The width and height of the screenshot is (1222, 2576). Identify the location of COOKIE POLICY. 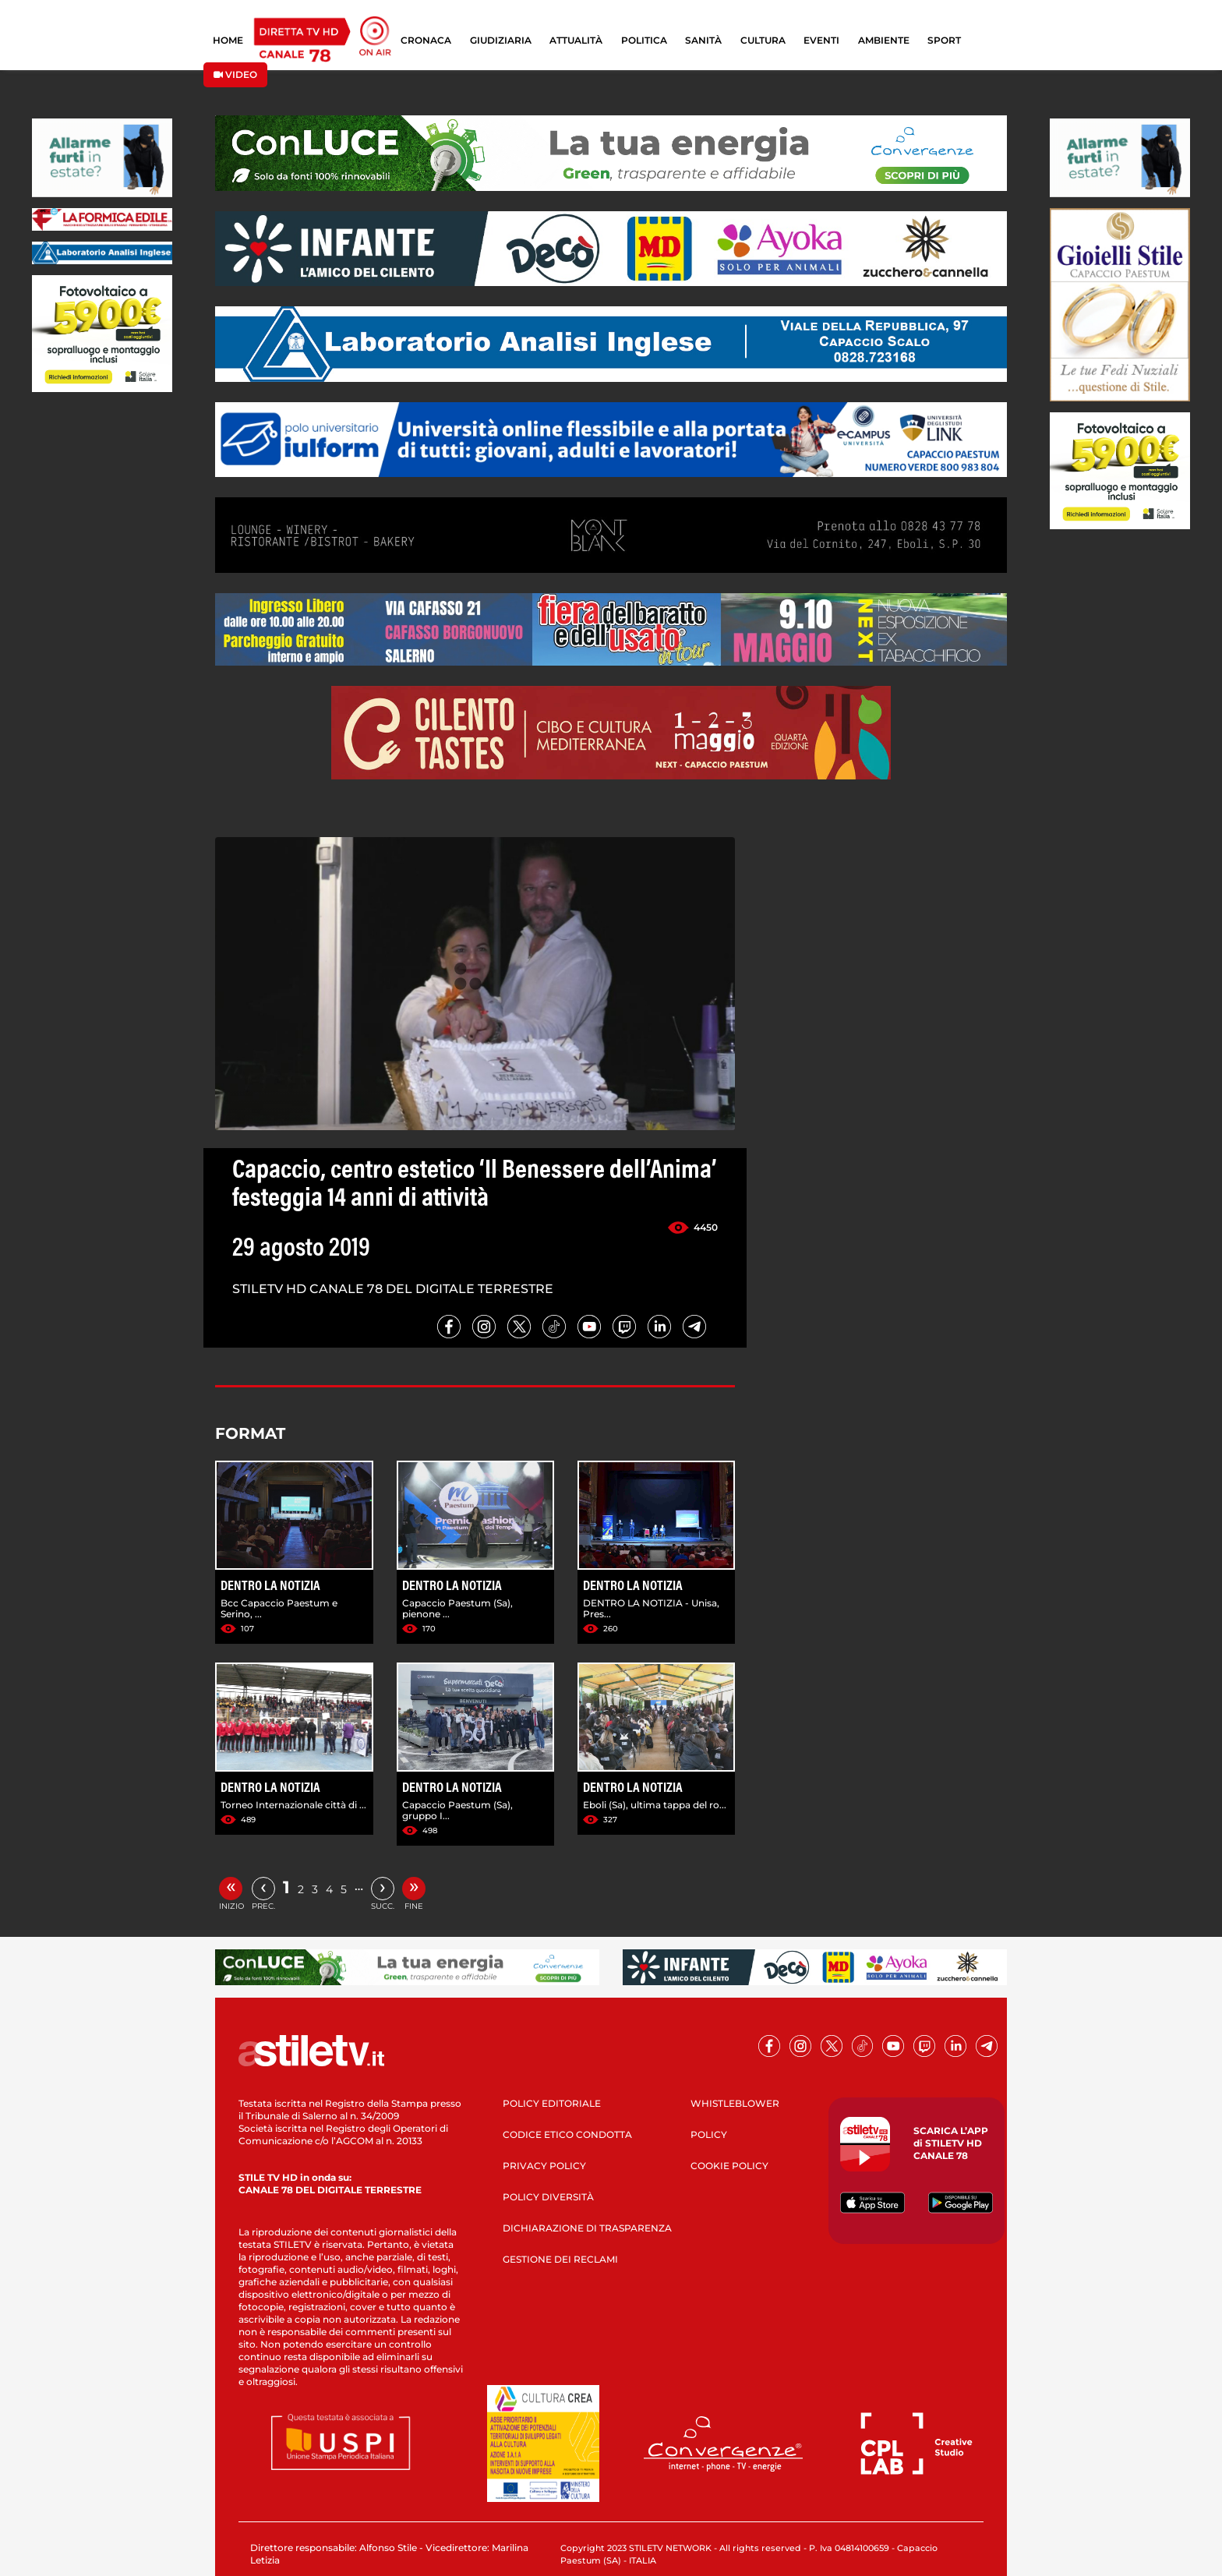
(729, 2165).